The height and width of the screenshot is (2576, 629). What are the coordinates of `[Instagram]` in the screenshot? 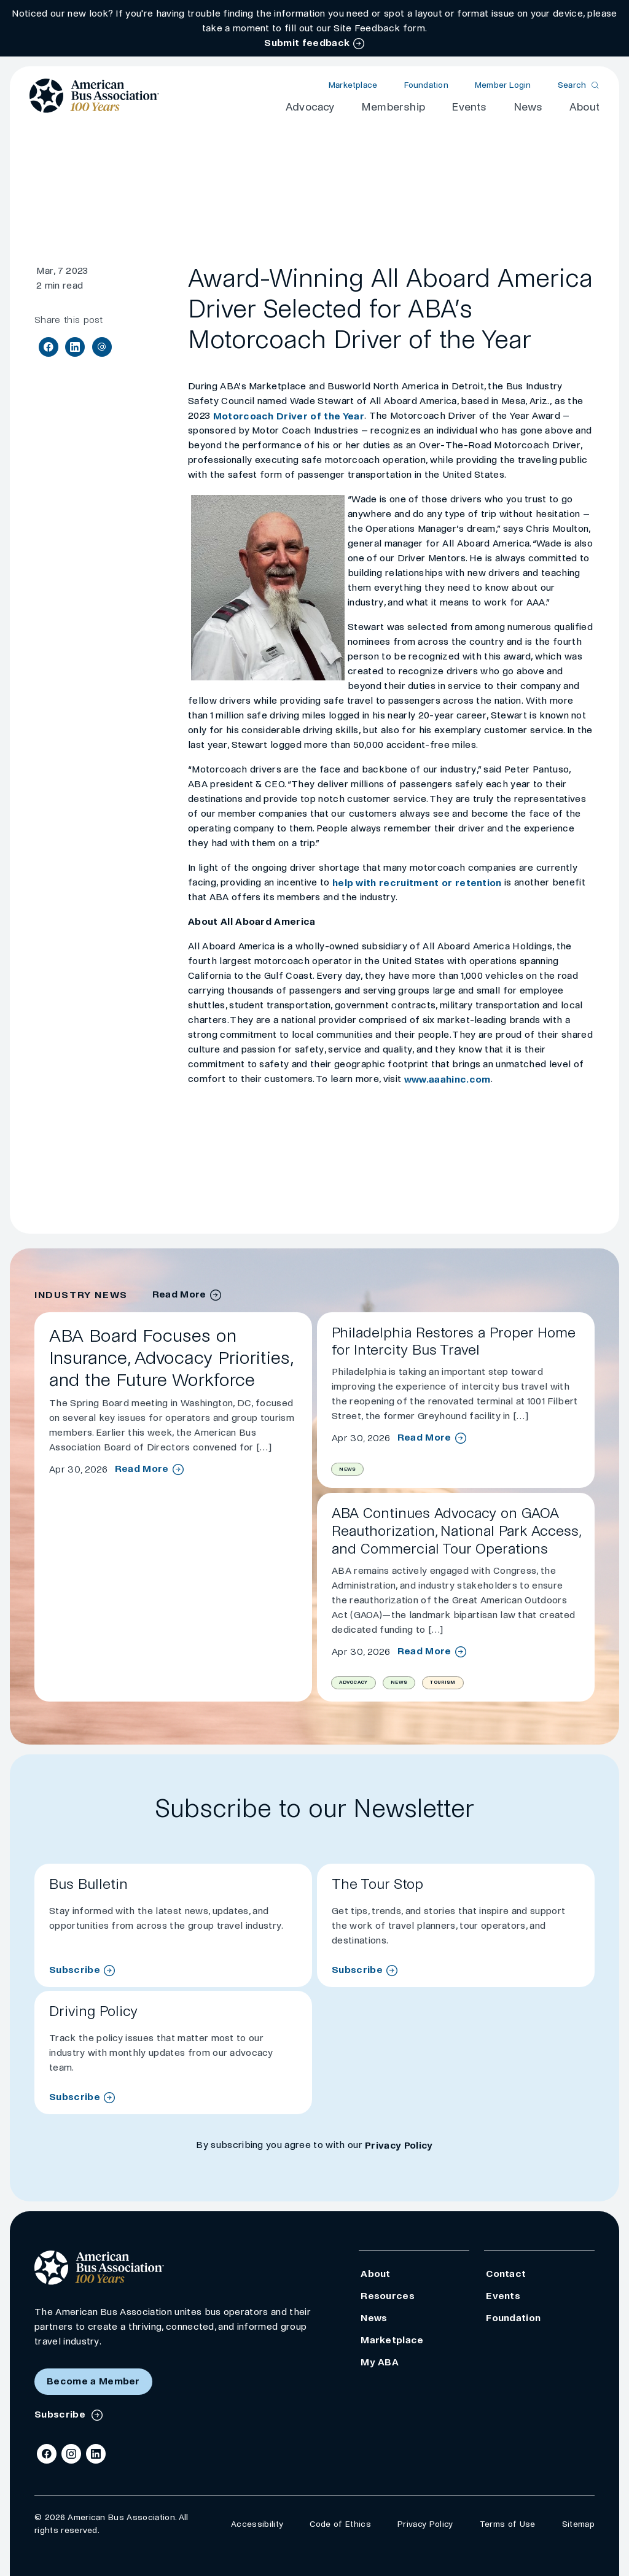 It's located at (71, 2454).